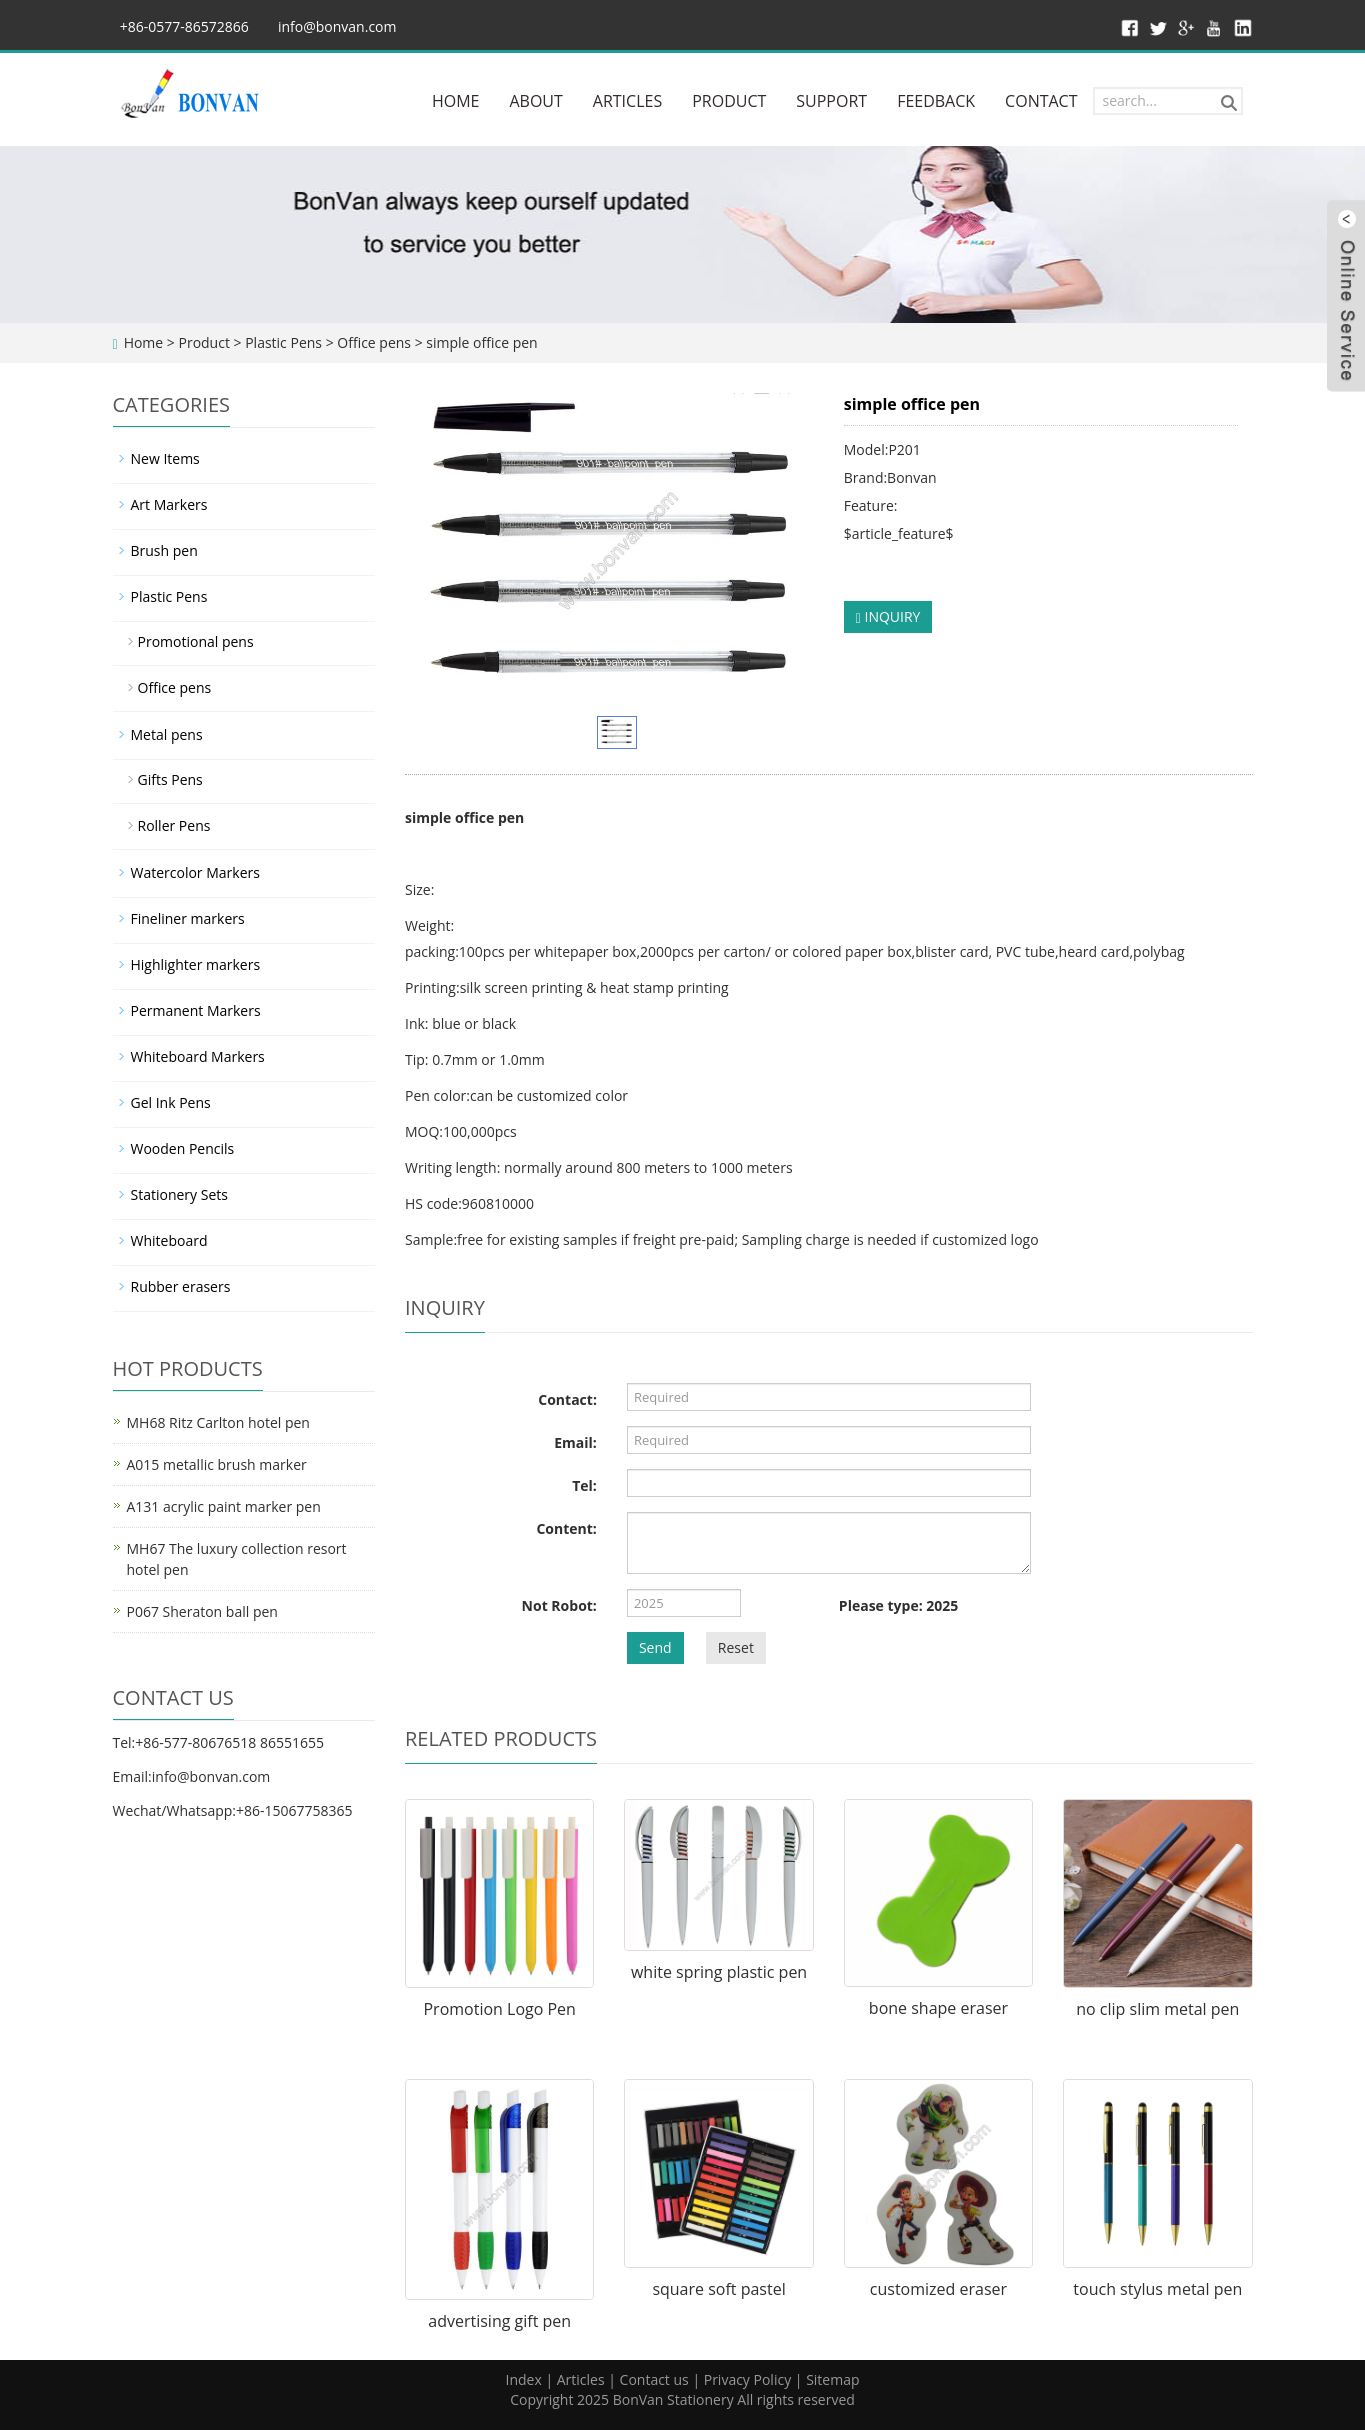 The height and width of the screenshot is (2430, 1365). I want to click on Contact us, so click(654, 2379).